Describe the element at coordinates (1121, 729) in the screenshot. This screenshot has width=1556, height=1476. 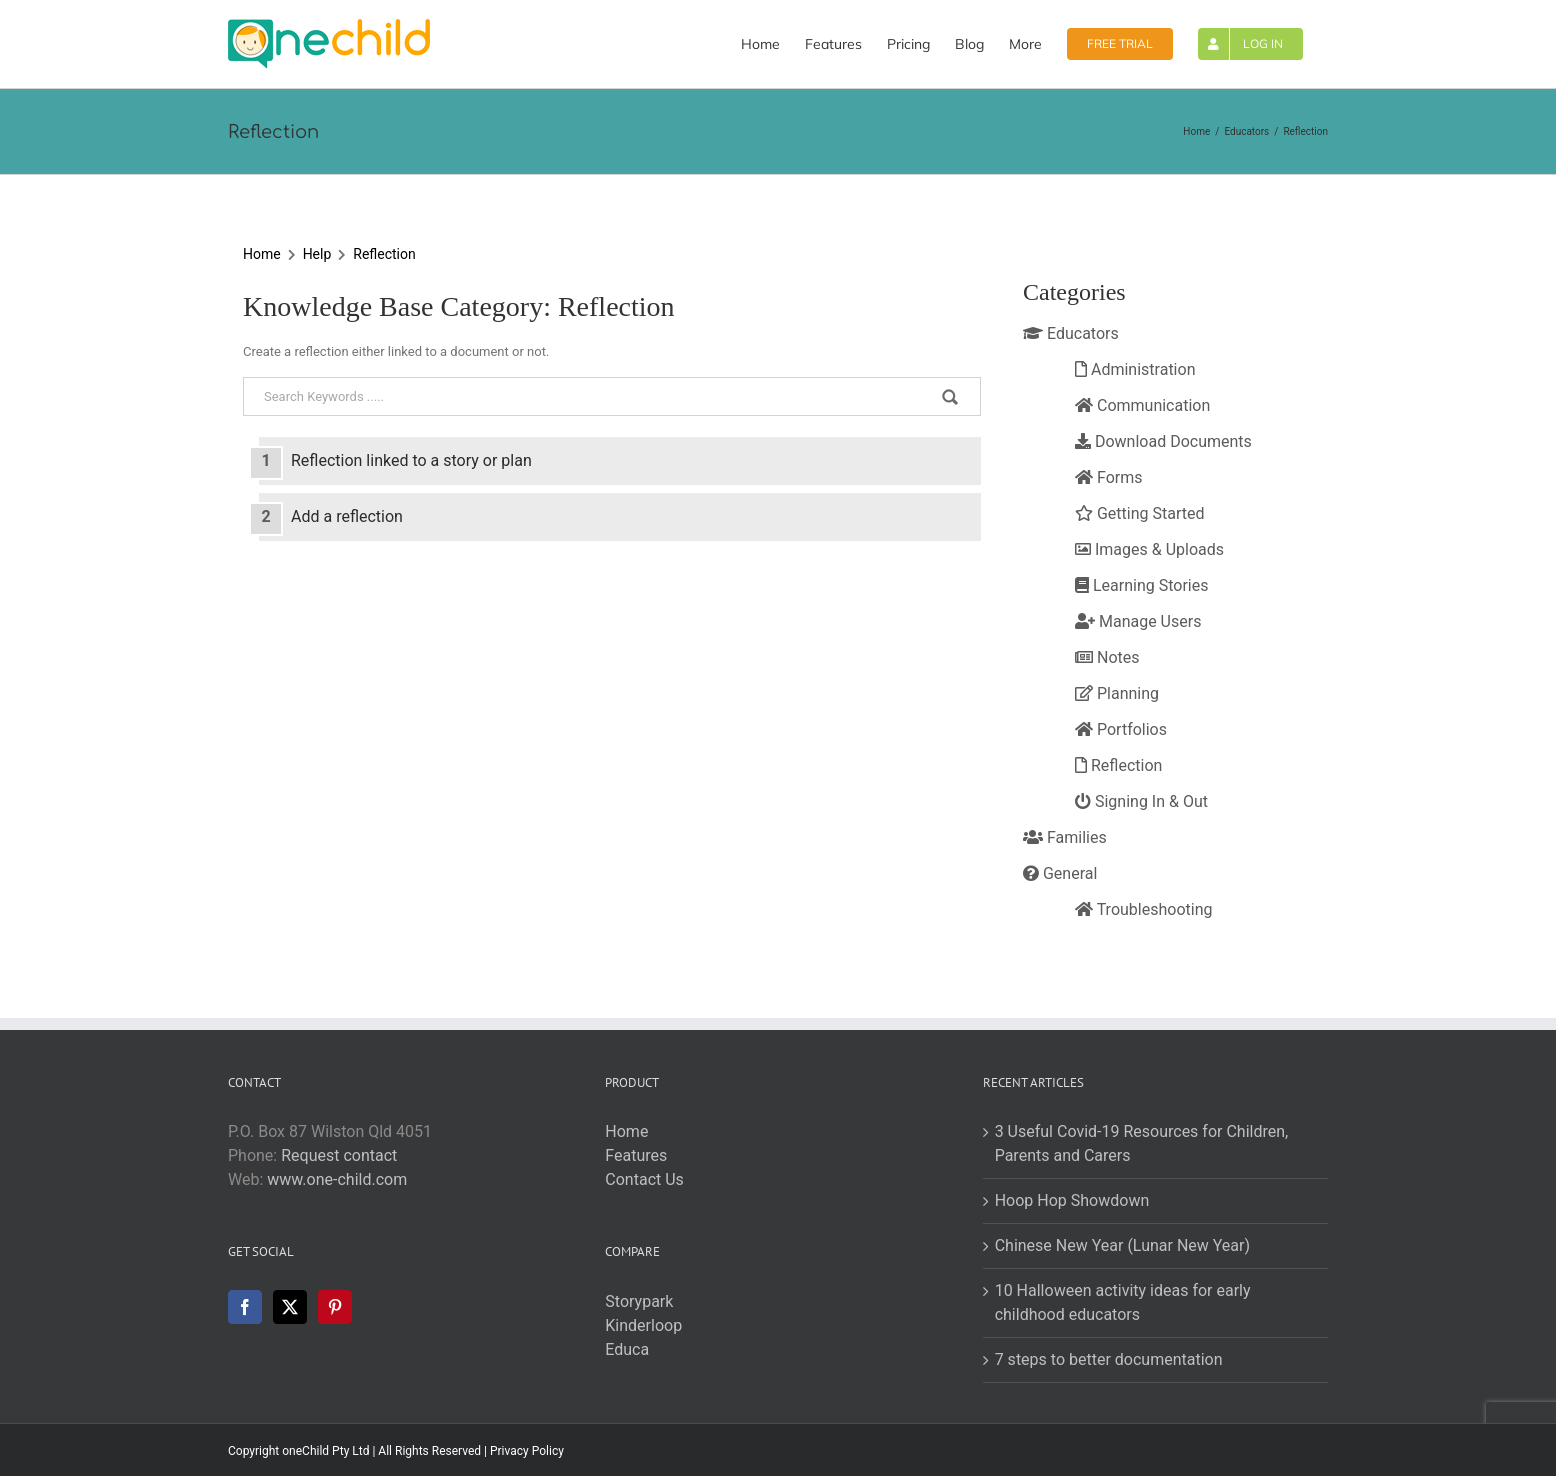
I see `Portfolios` at that location.